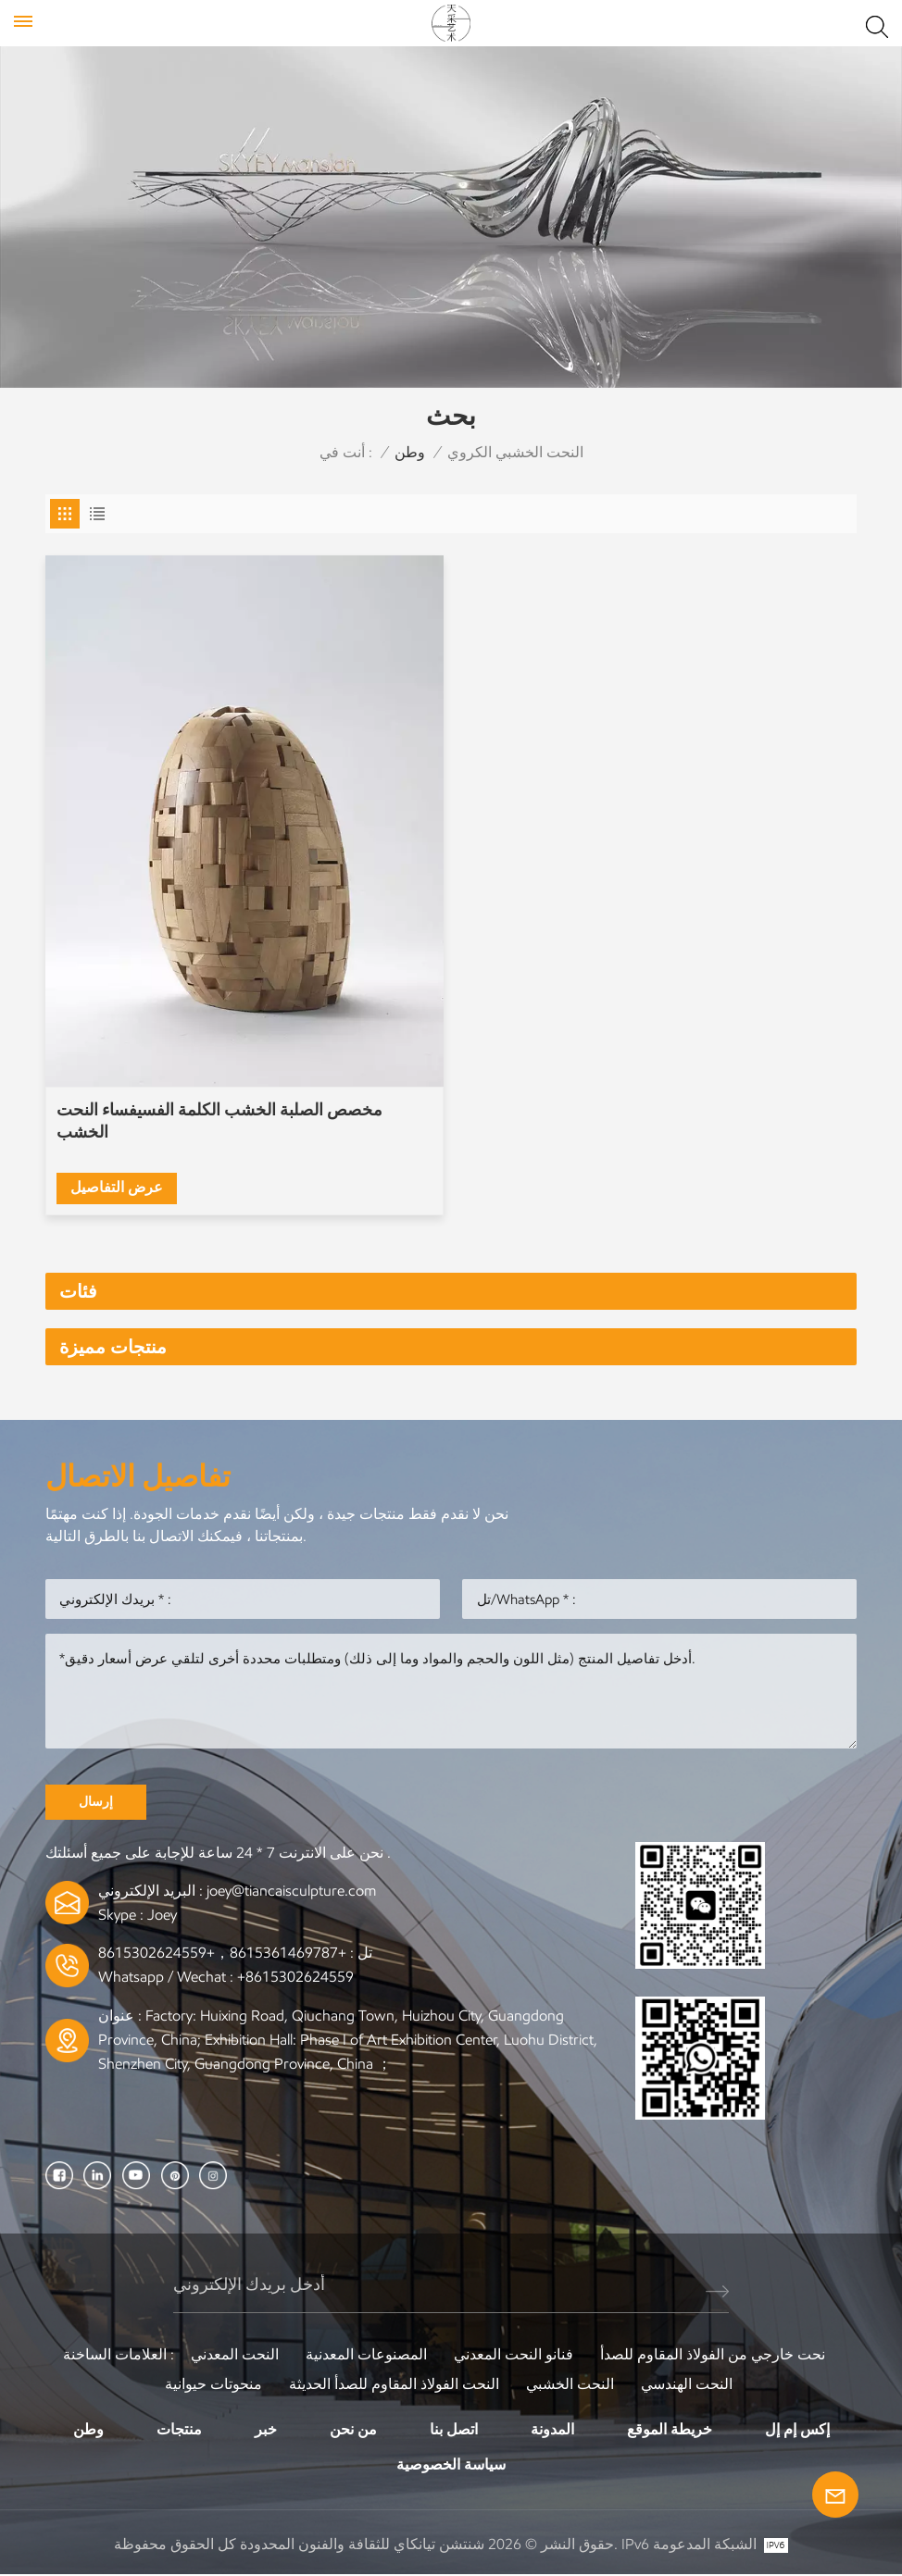 The height and width of the screenshot is (2576, 902). I want to click on المصنوعات المعدنية, so click(366, 2355).